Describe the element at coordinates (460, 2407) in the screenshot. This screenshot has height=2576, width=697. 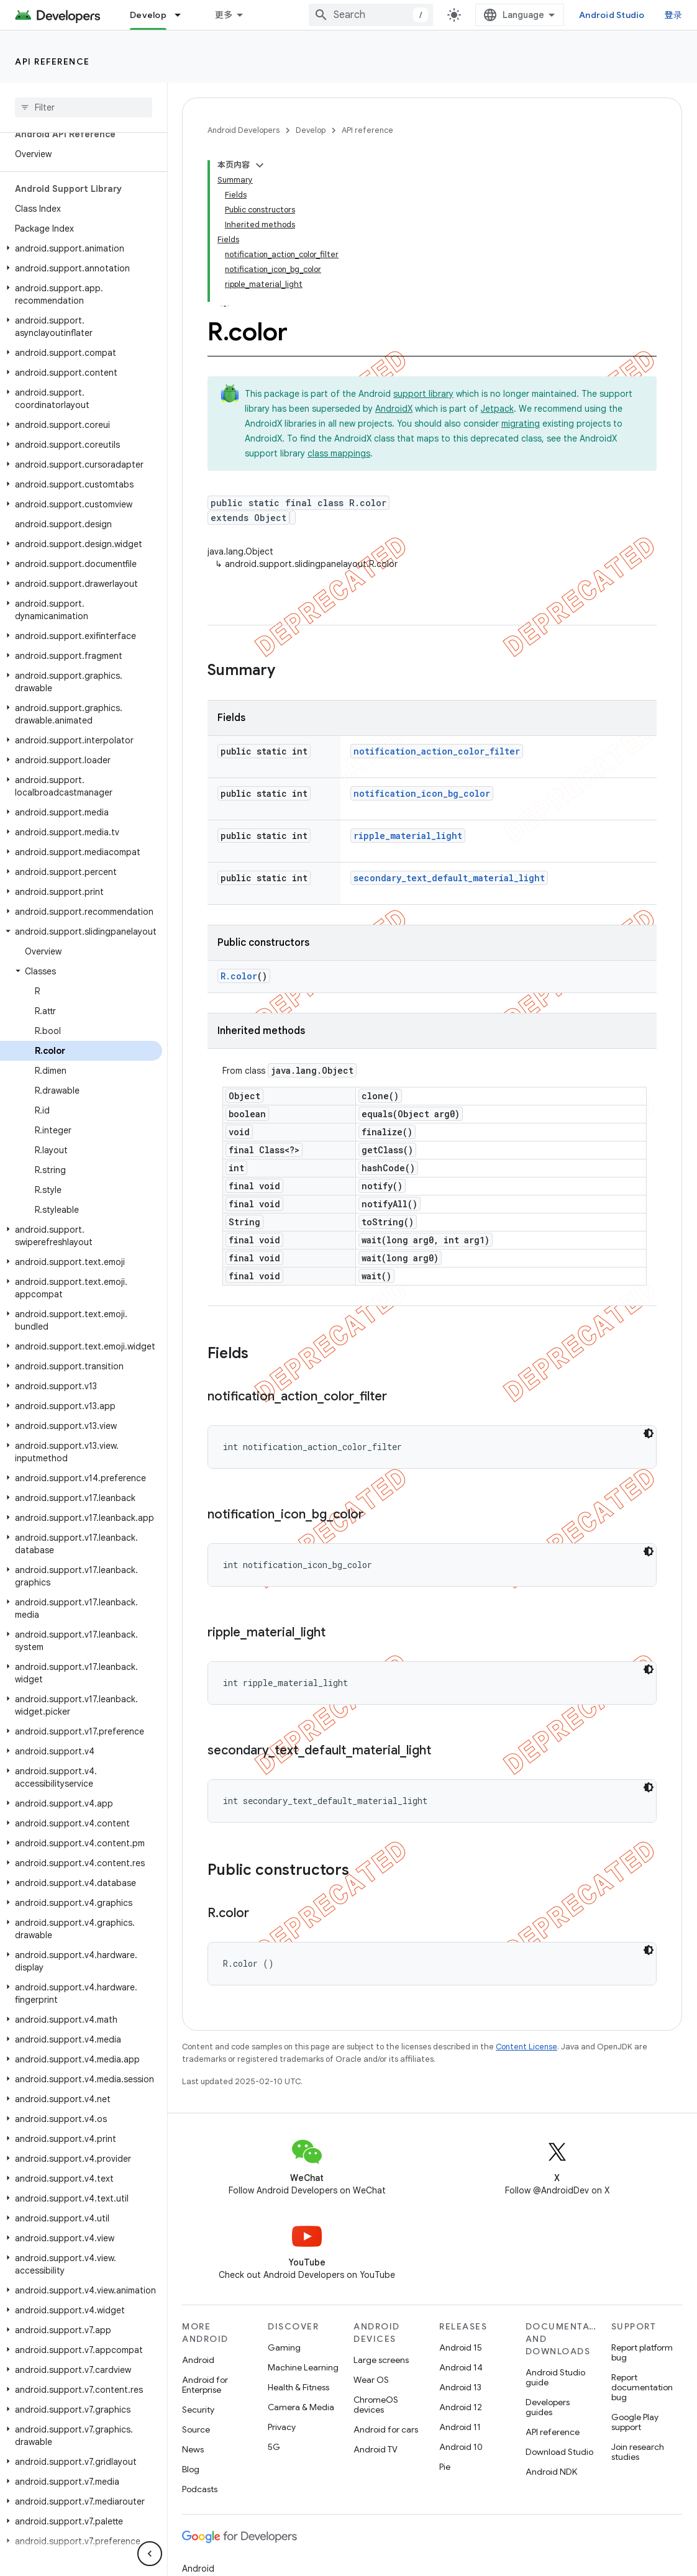
I see `Android 12` at that location.